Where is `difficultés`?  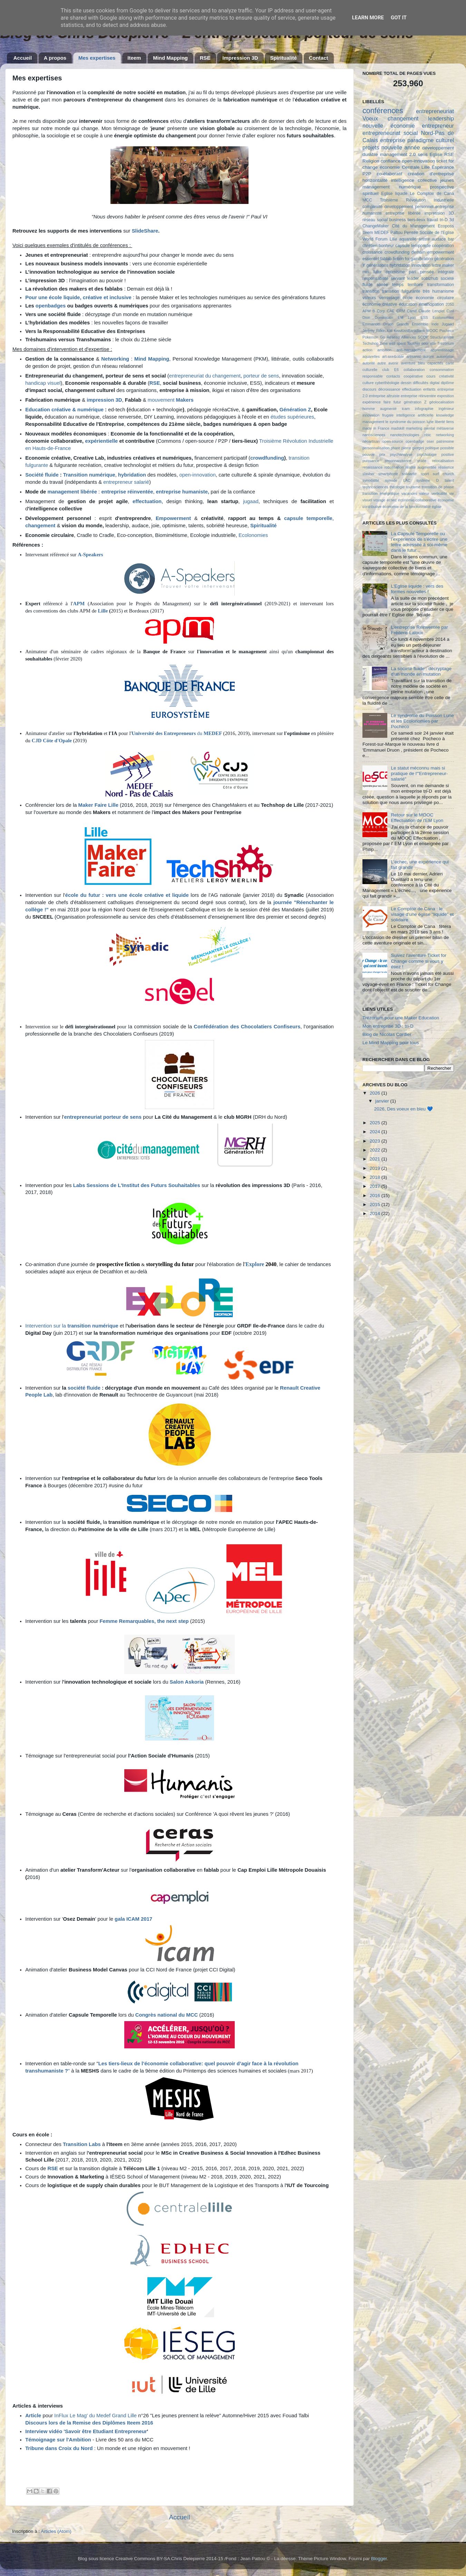
difficultés is located at coordinates (420, 383).